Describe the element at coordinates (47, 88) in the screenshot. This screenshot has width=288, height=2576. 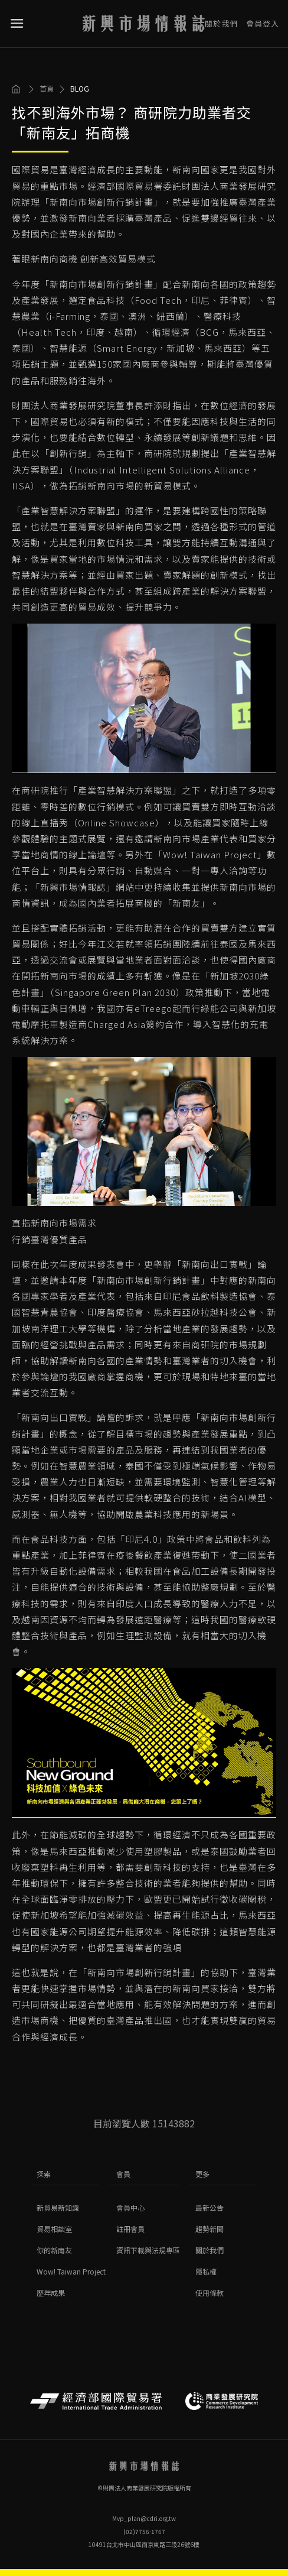
I see `首頁` at that location.